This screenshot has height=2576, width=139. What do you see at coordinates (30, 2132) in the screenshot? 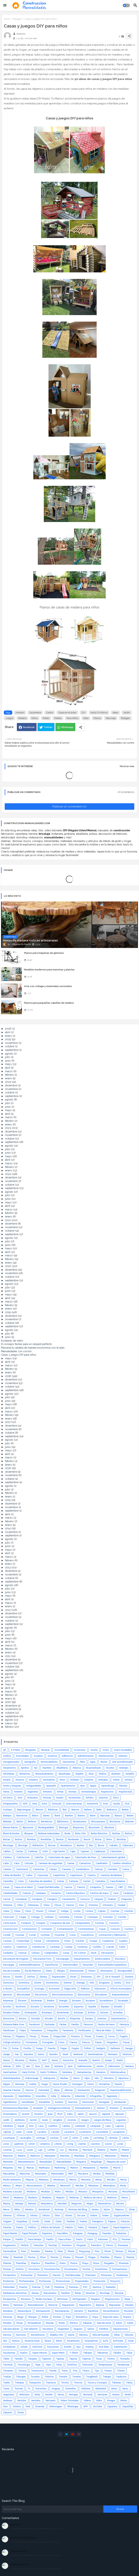
I see `Latas` at bounding box center [30, 2132].